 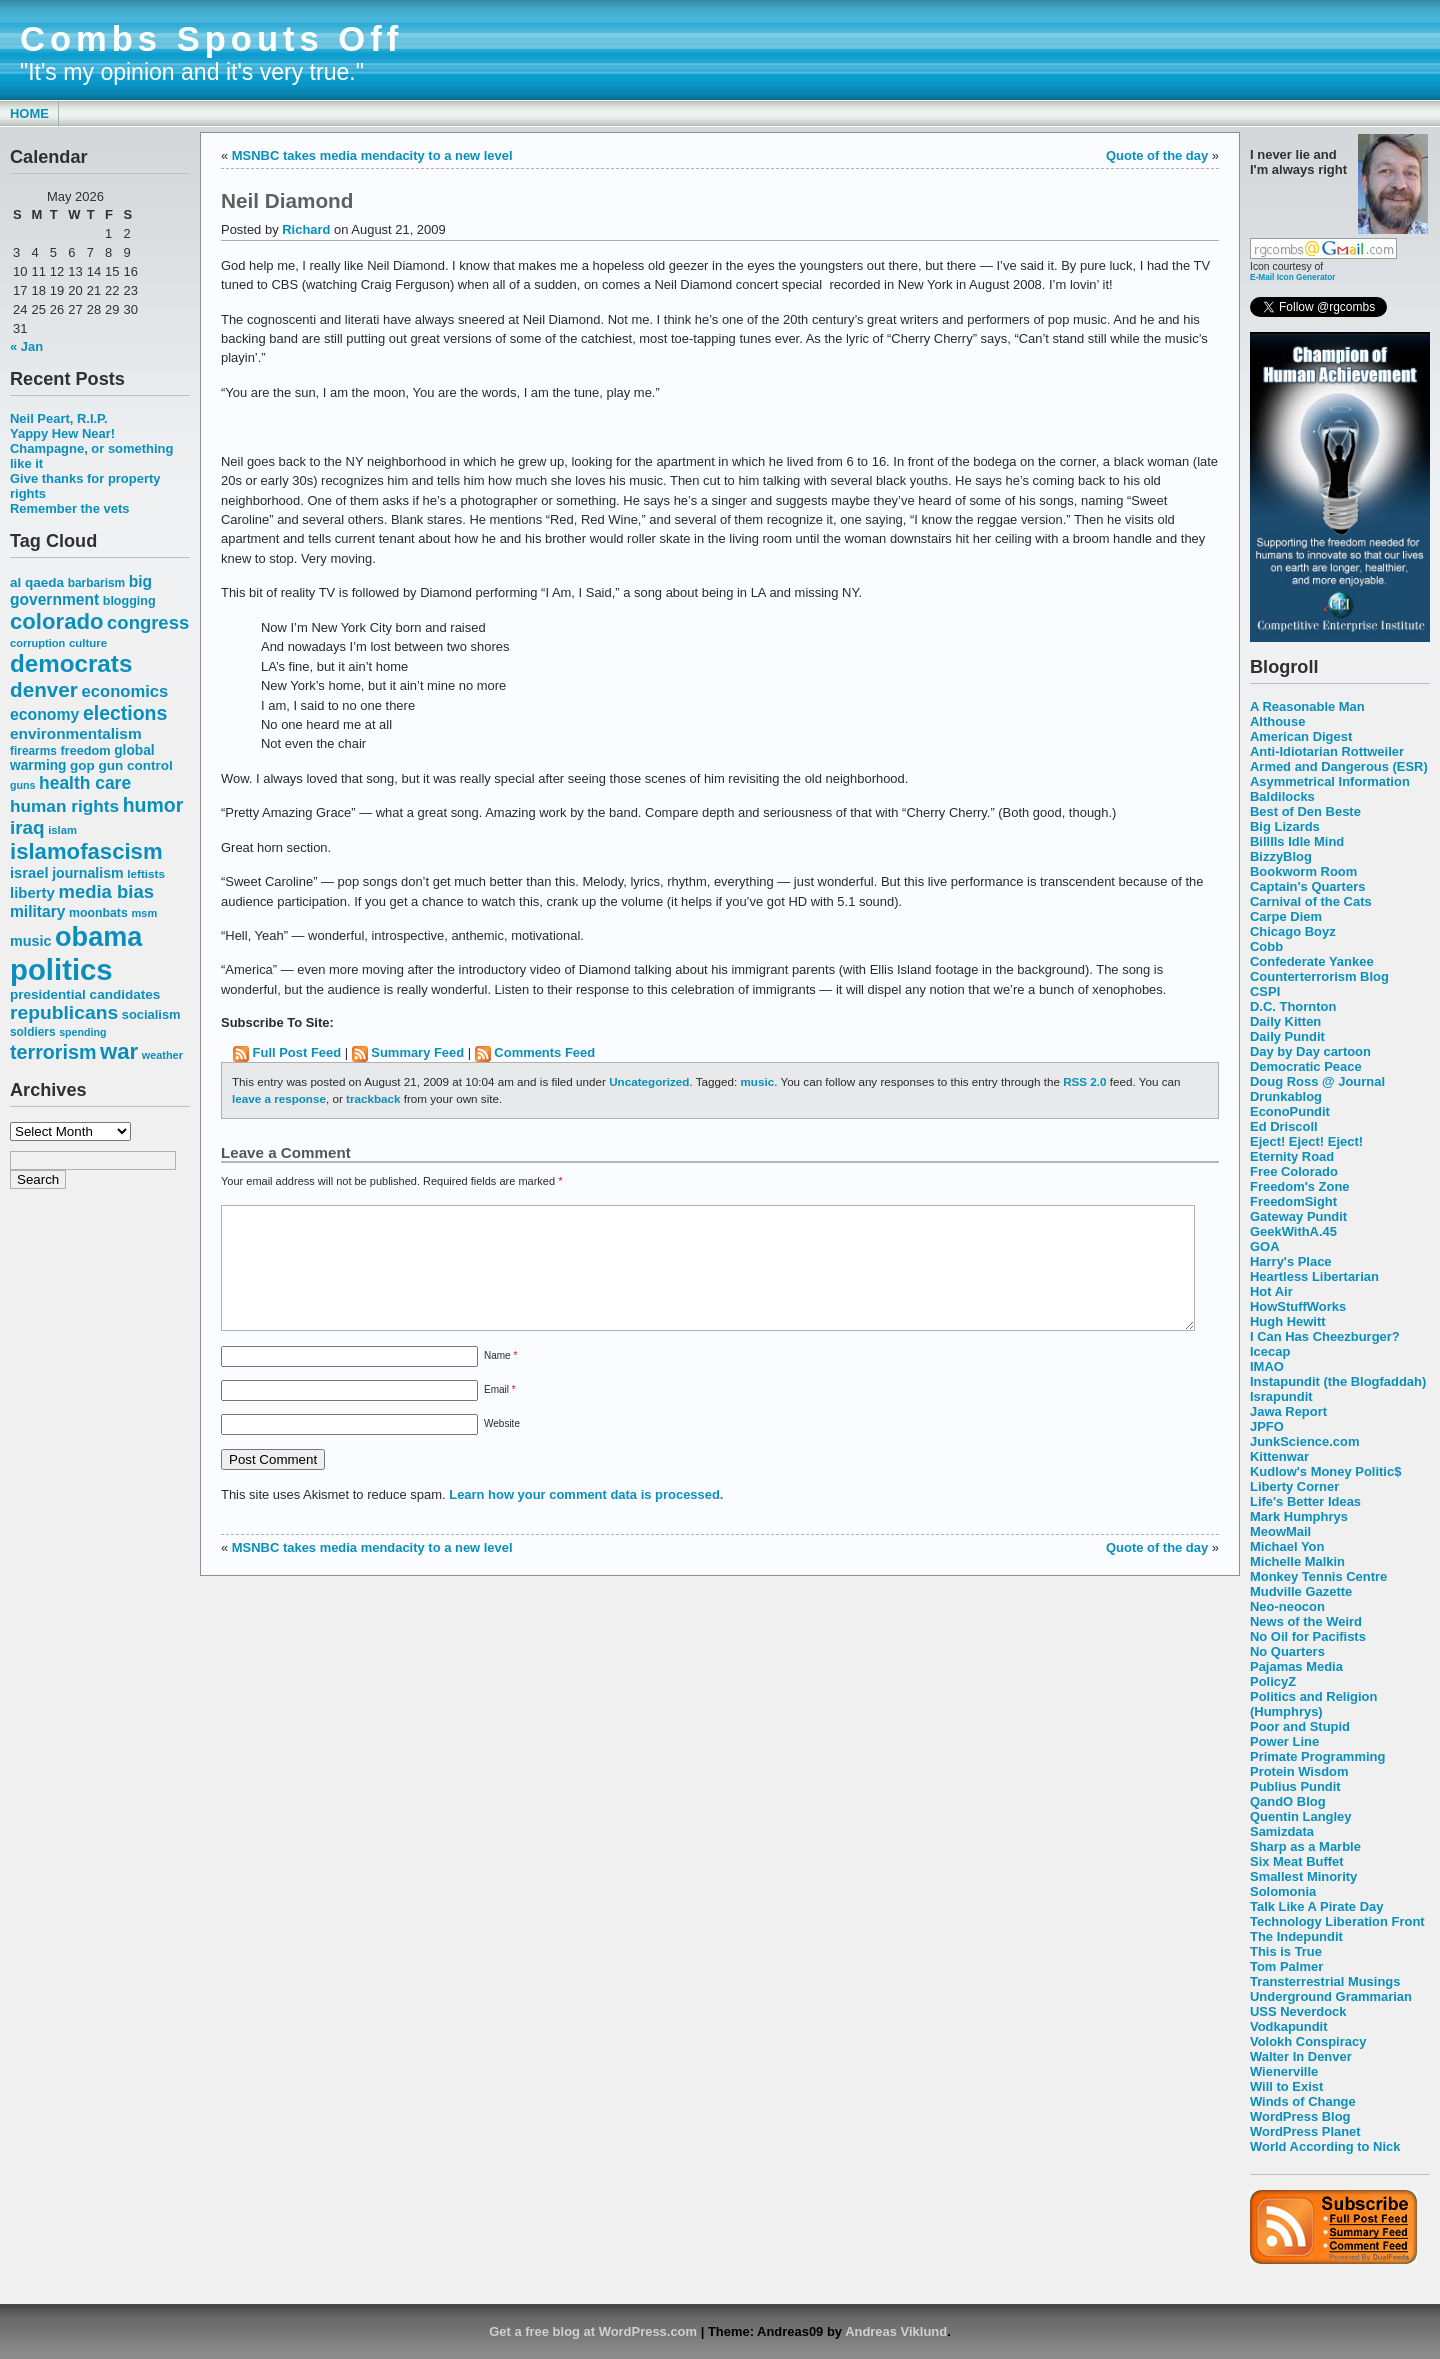 I want to click on Home, so click(x=29, y=113).